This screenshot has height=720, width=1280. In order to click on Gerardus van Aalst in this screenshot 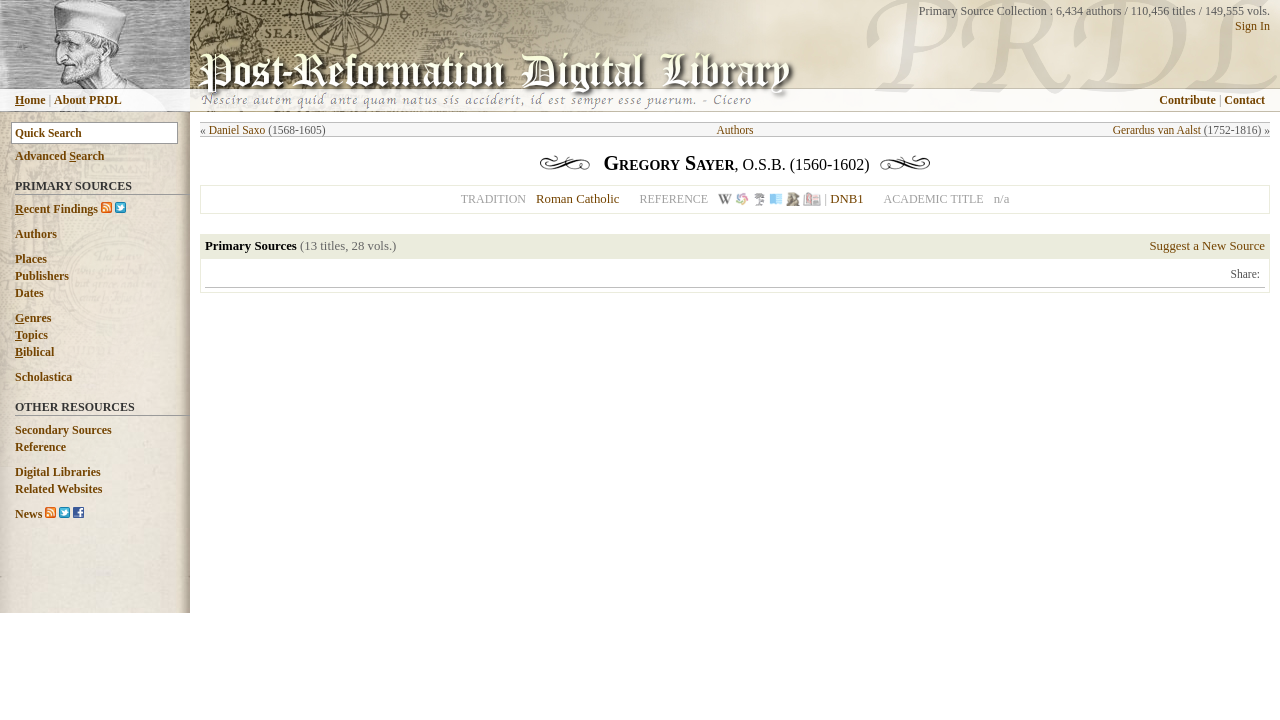, I will do `click(1157, 130)`.